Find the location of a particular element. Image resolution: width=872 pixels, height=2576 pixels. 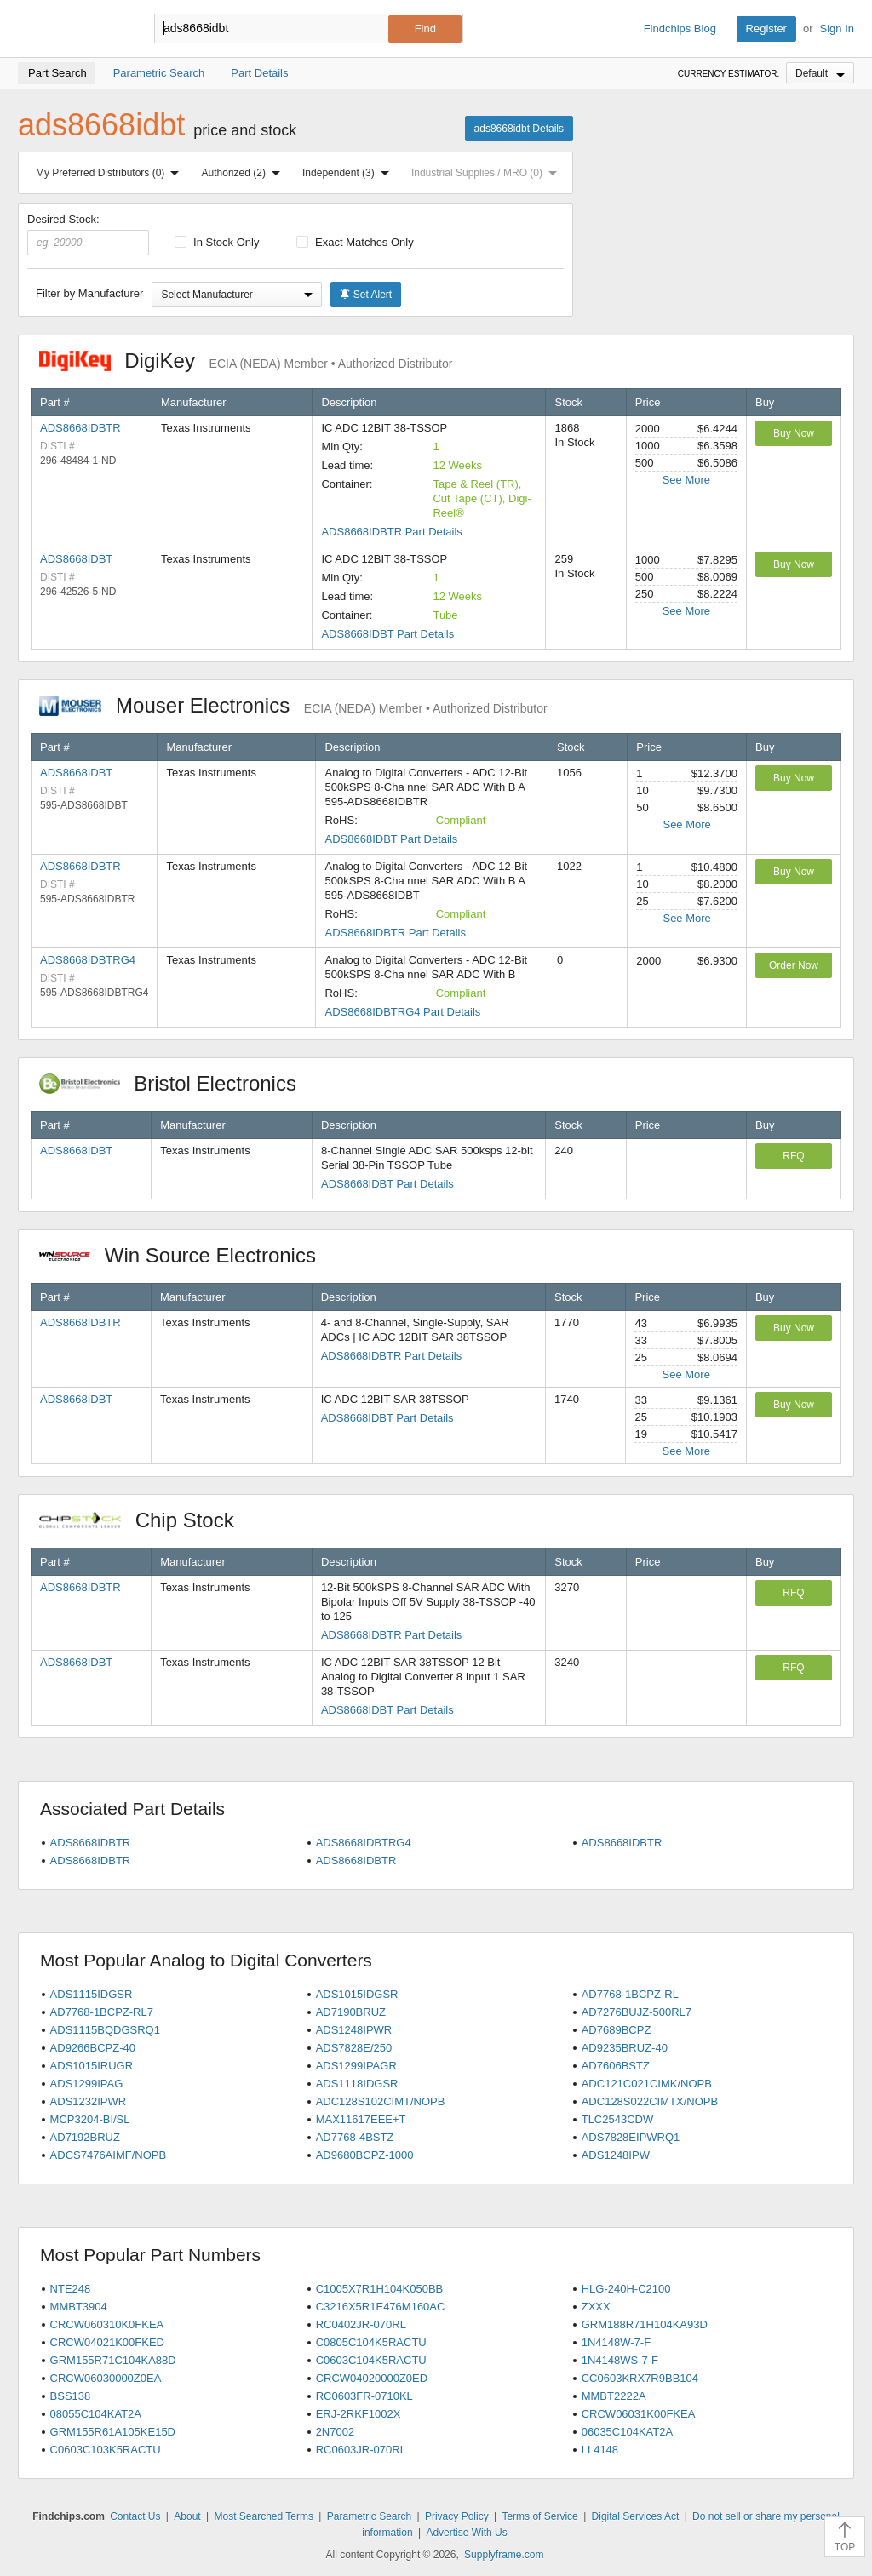

BSS138 is located at coordinates (70, 2396).